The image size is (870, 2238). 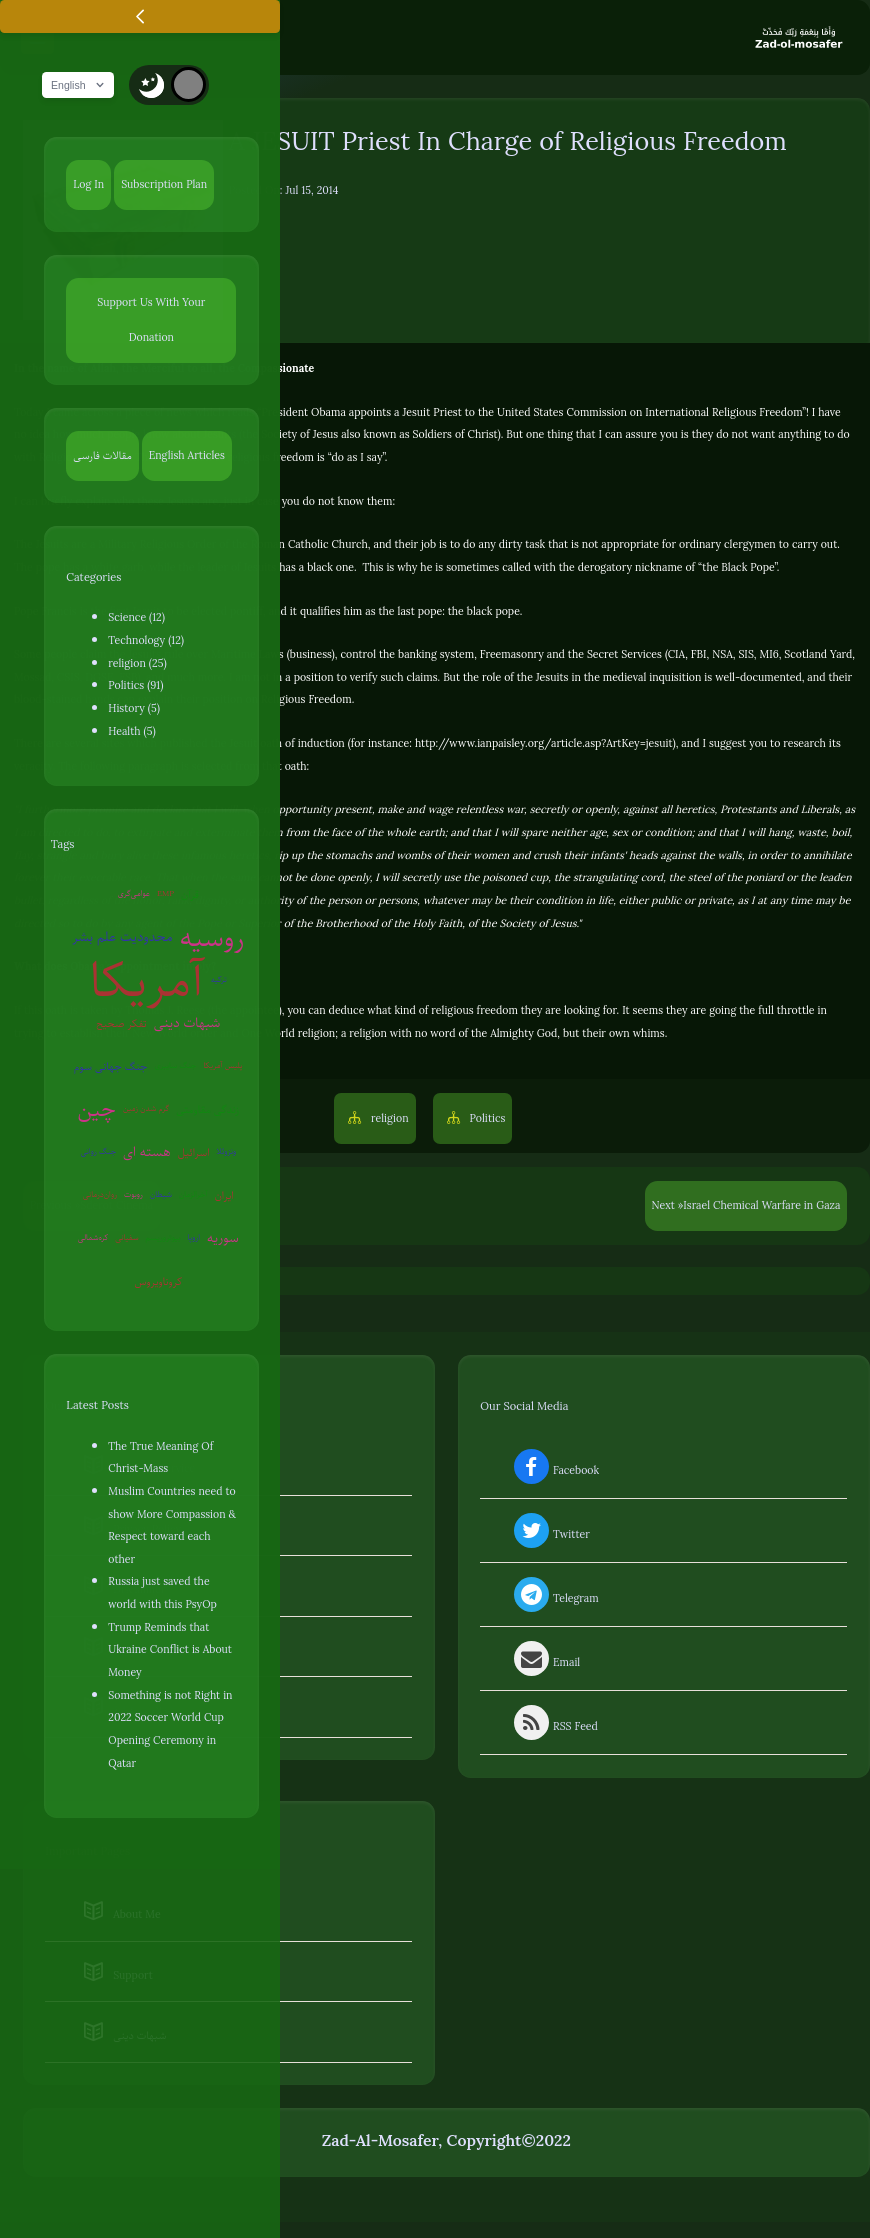 What do you see at coordinates (96, 1110) in the screenshot?
I see `چین` at bounding box center [96, 1110].